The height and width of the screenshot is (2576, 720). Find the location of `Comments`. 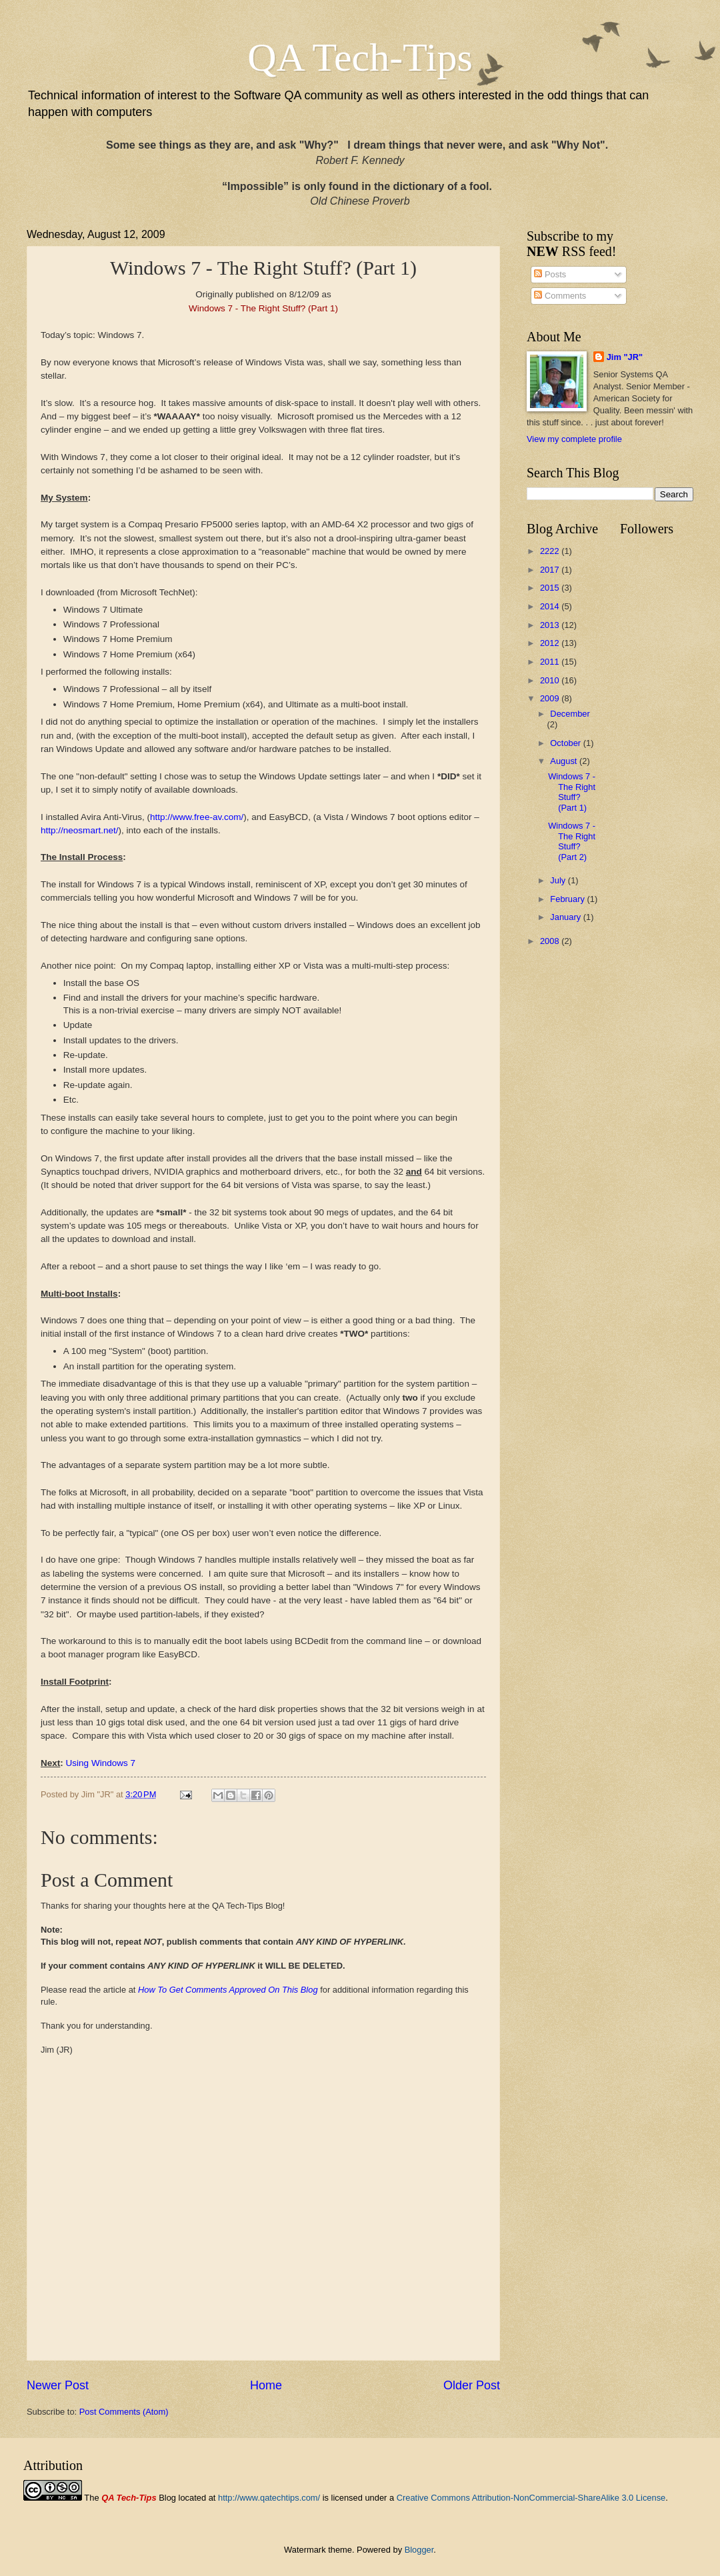

Comments is located at coordinates (560, 296).